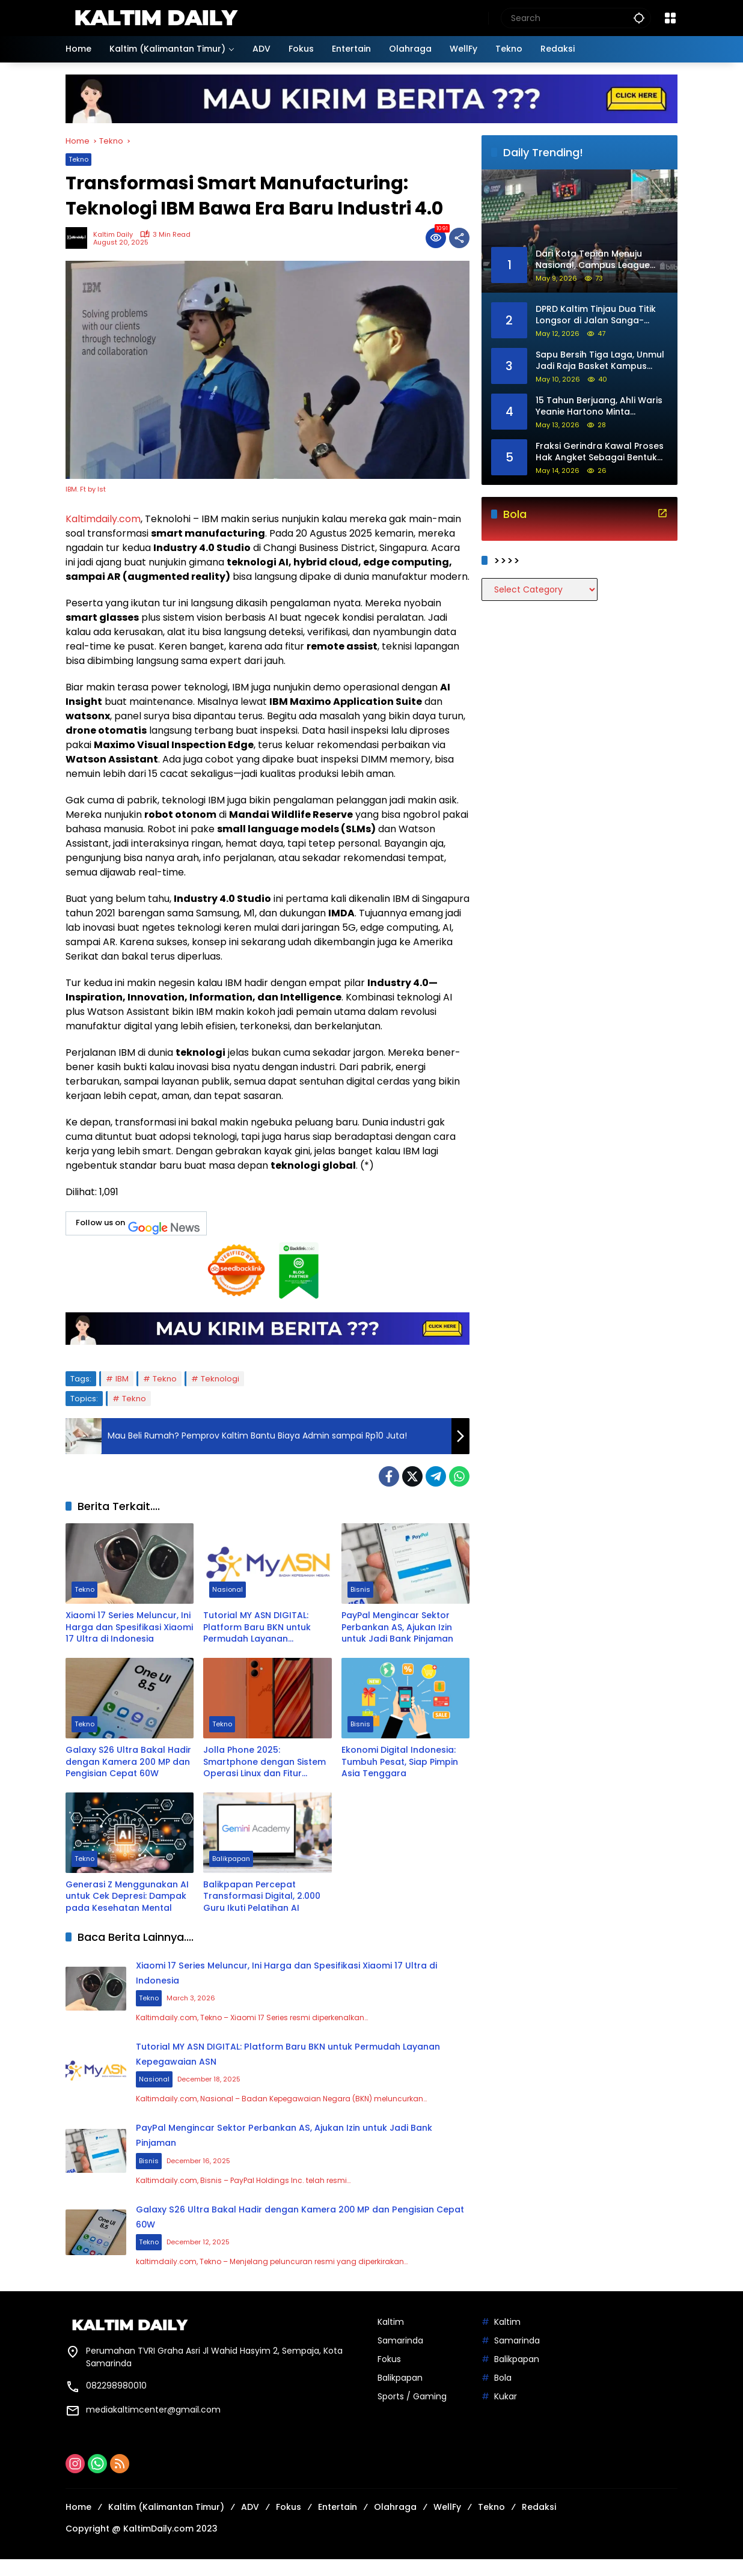 The image size is (743, 2576). What do you see at coordinates (505, 2413) in the screenshot?
I see `Kukar` at bounding box center [505, 2413].